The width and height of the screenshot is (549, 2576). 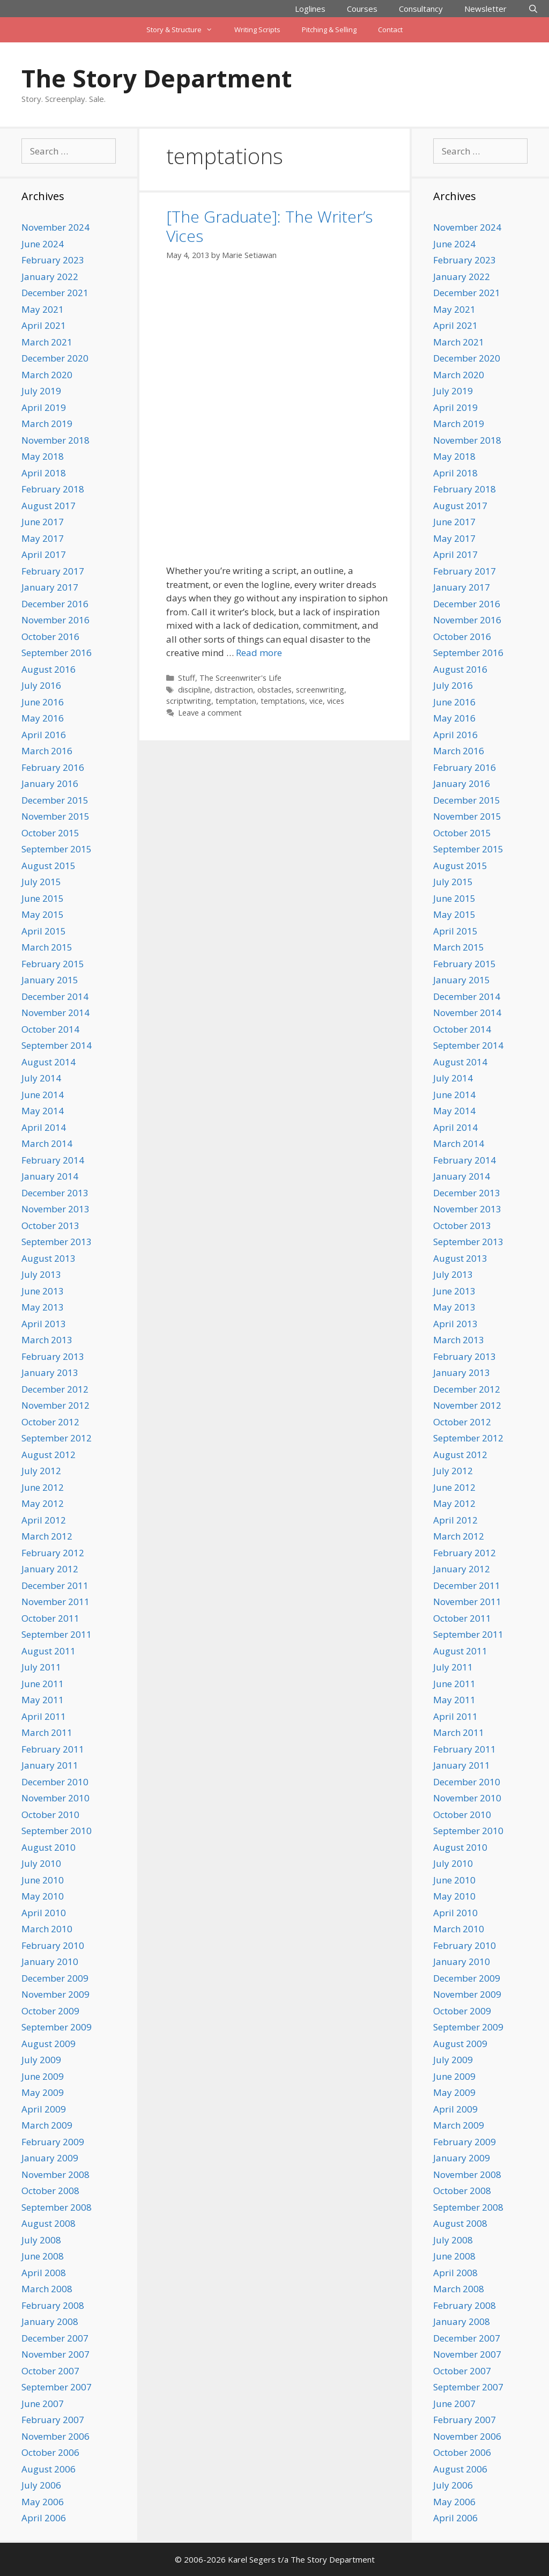 What do you see at coordinates (54, 1193) in the screenshot?
I see `December 2013` at bounding box center [54, 1193].